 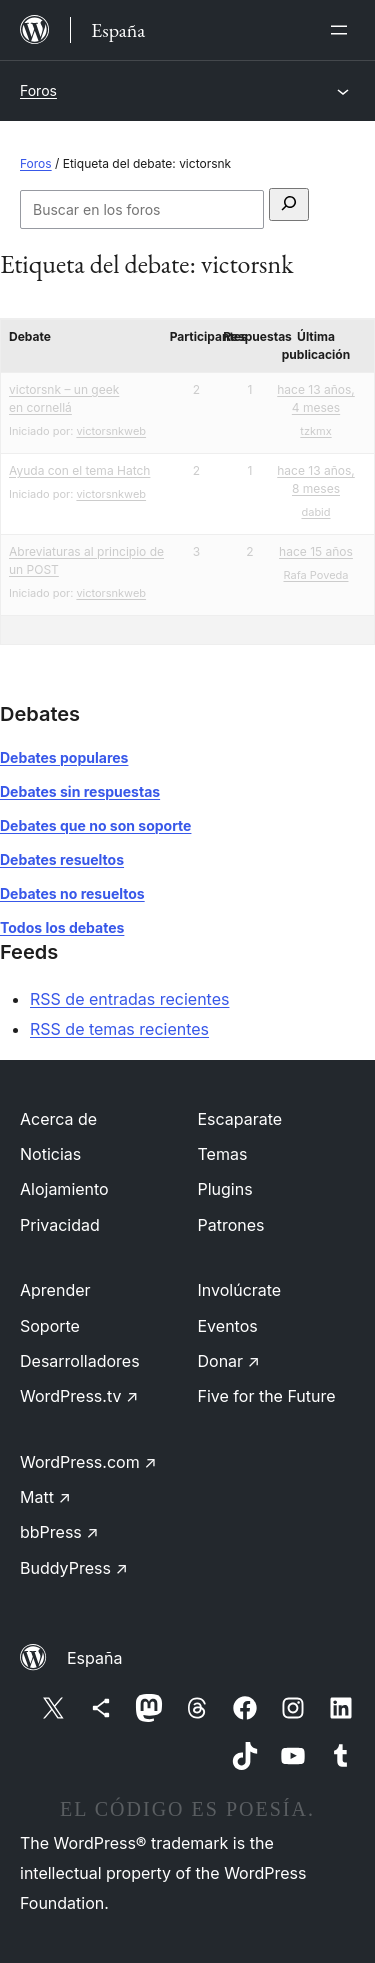 I want to click on Escaparate, so click(x=240, y=1119).